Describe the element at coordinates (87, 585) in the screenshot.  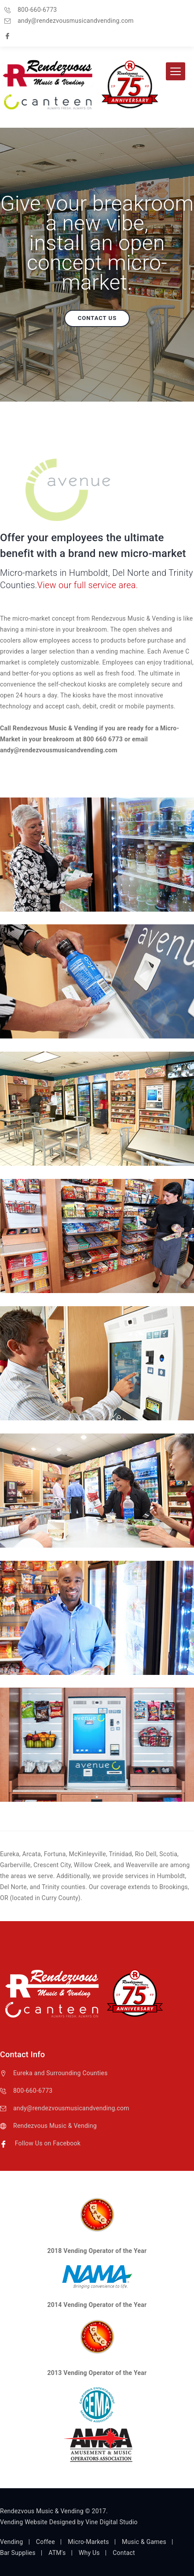
I see `View our full service area.` at that location.